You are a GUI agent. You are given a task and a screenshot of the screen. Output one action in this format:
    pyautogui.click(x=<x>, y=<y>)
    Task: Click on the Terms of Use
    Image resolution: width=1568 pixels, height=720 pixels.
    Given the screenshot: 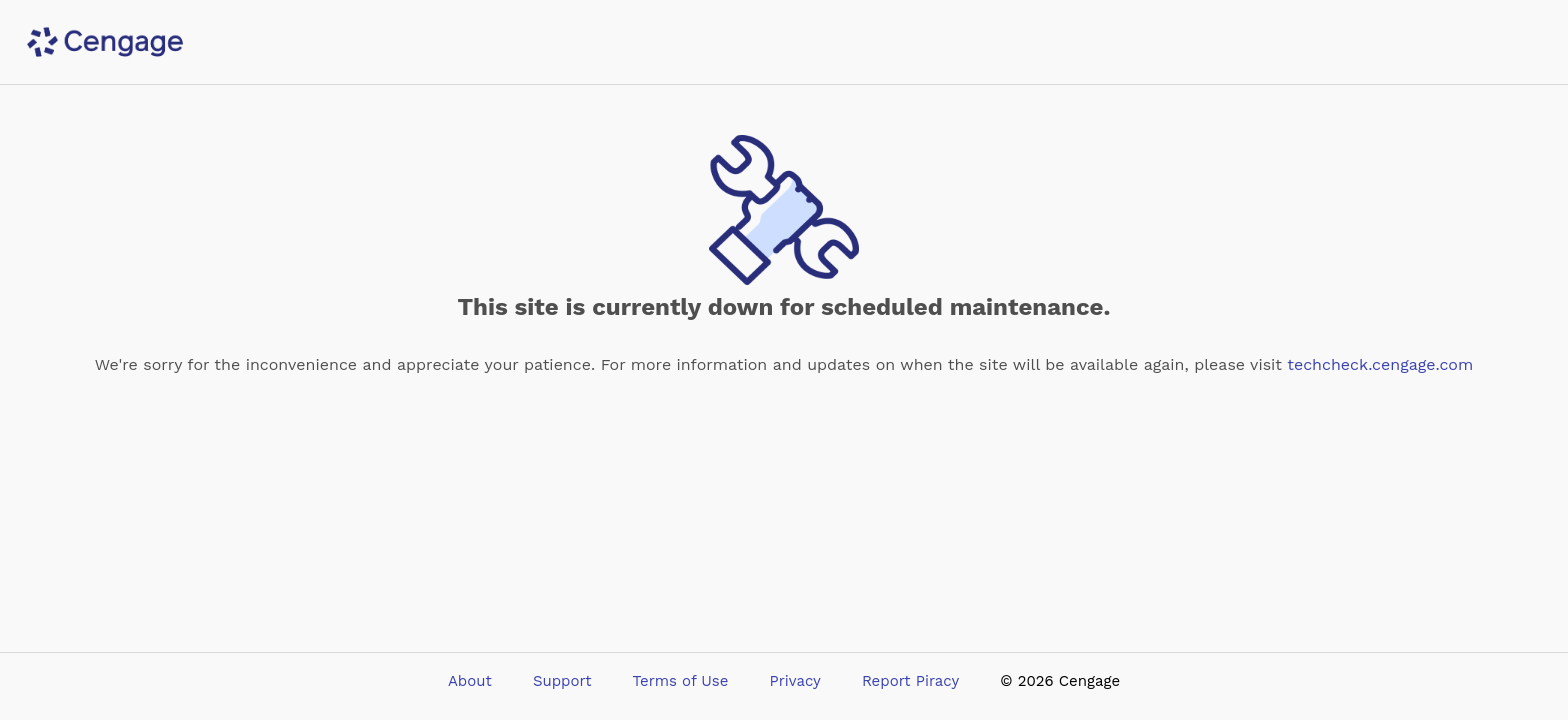 What is the action you would take?
    pyautogui.click(x=681, y=681)
    